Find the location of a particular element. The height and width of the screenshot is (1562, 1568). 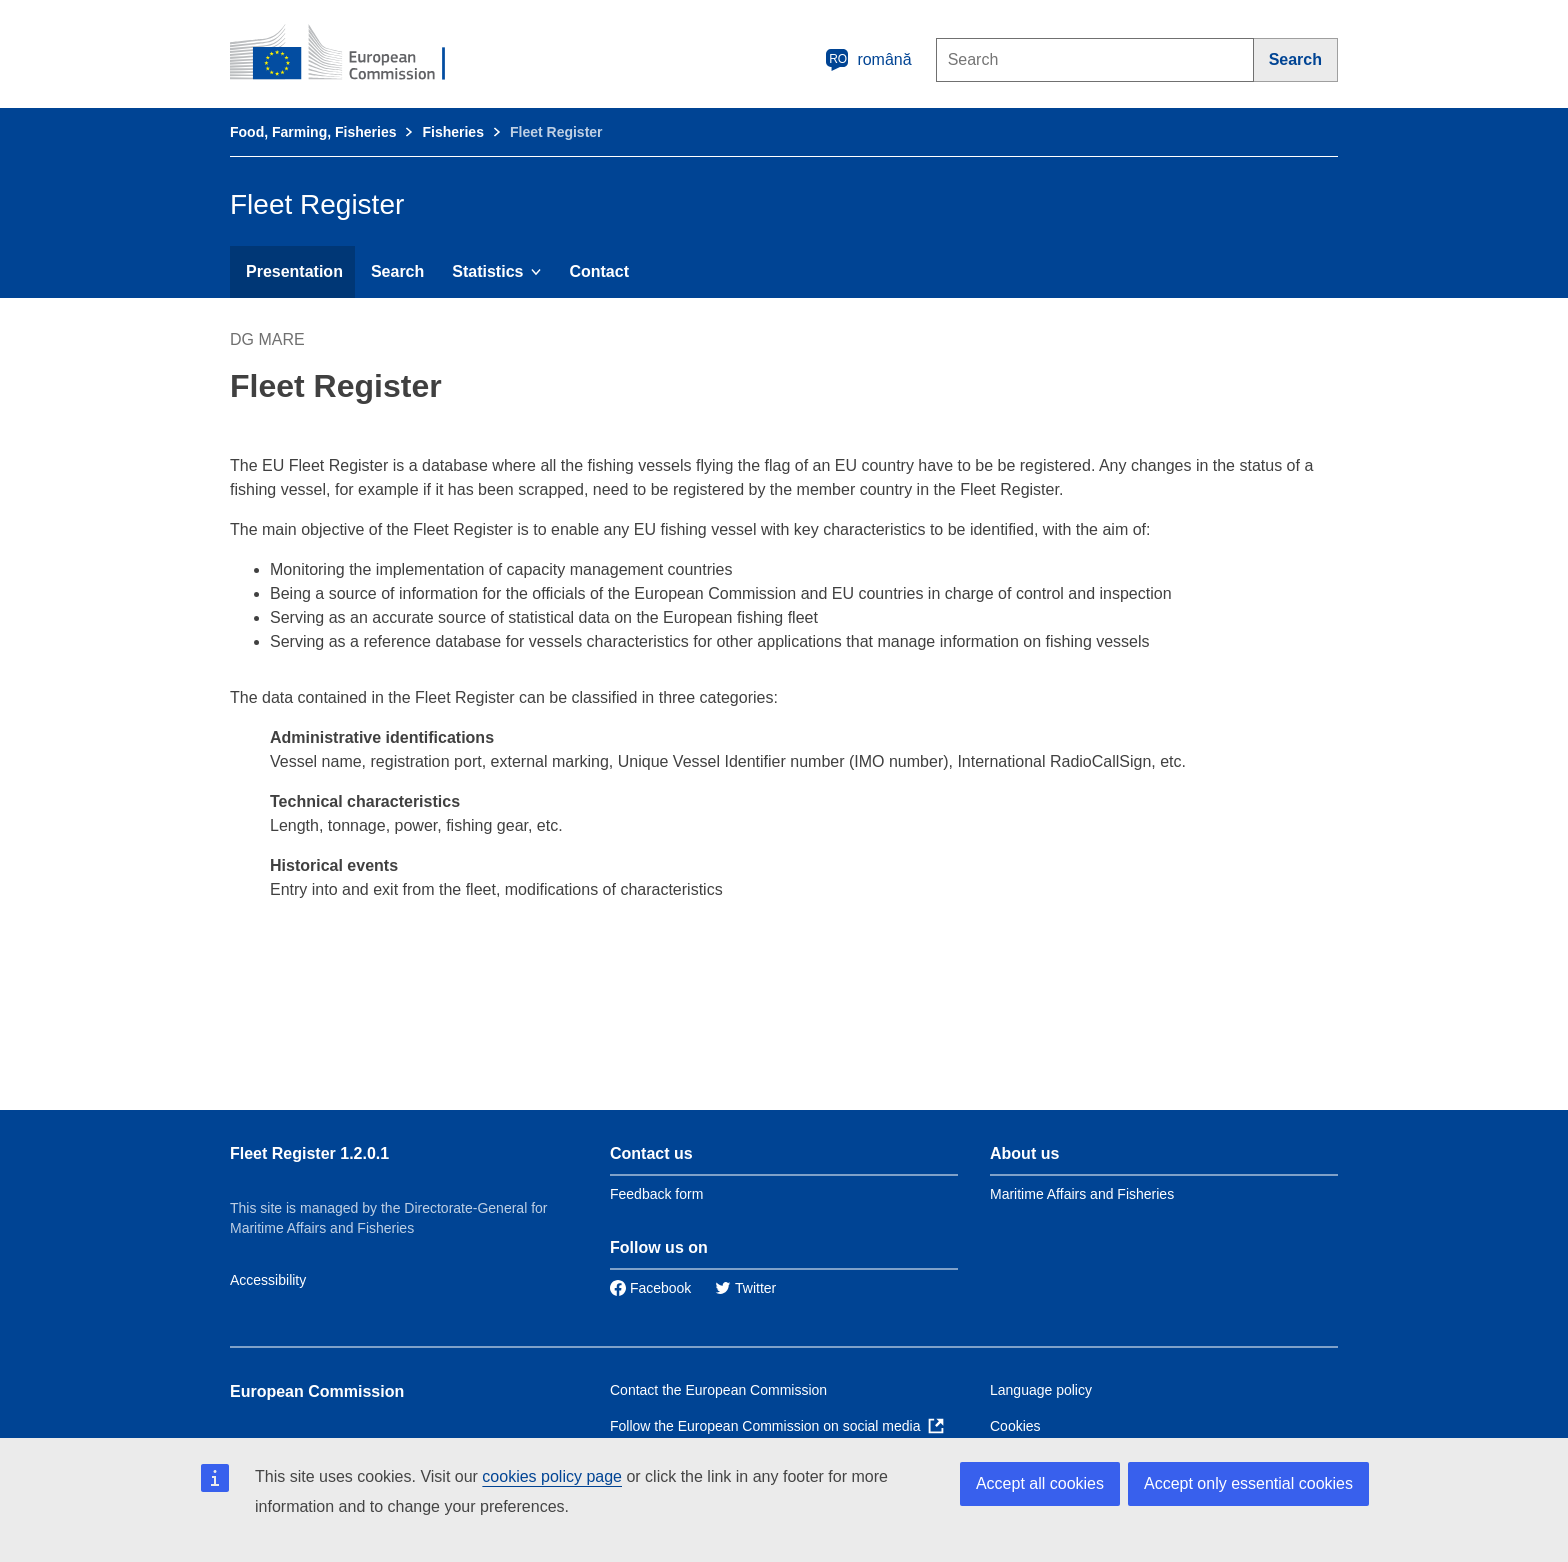

Contact the European Commission is located at coordinates (718, 1390).